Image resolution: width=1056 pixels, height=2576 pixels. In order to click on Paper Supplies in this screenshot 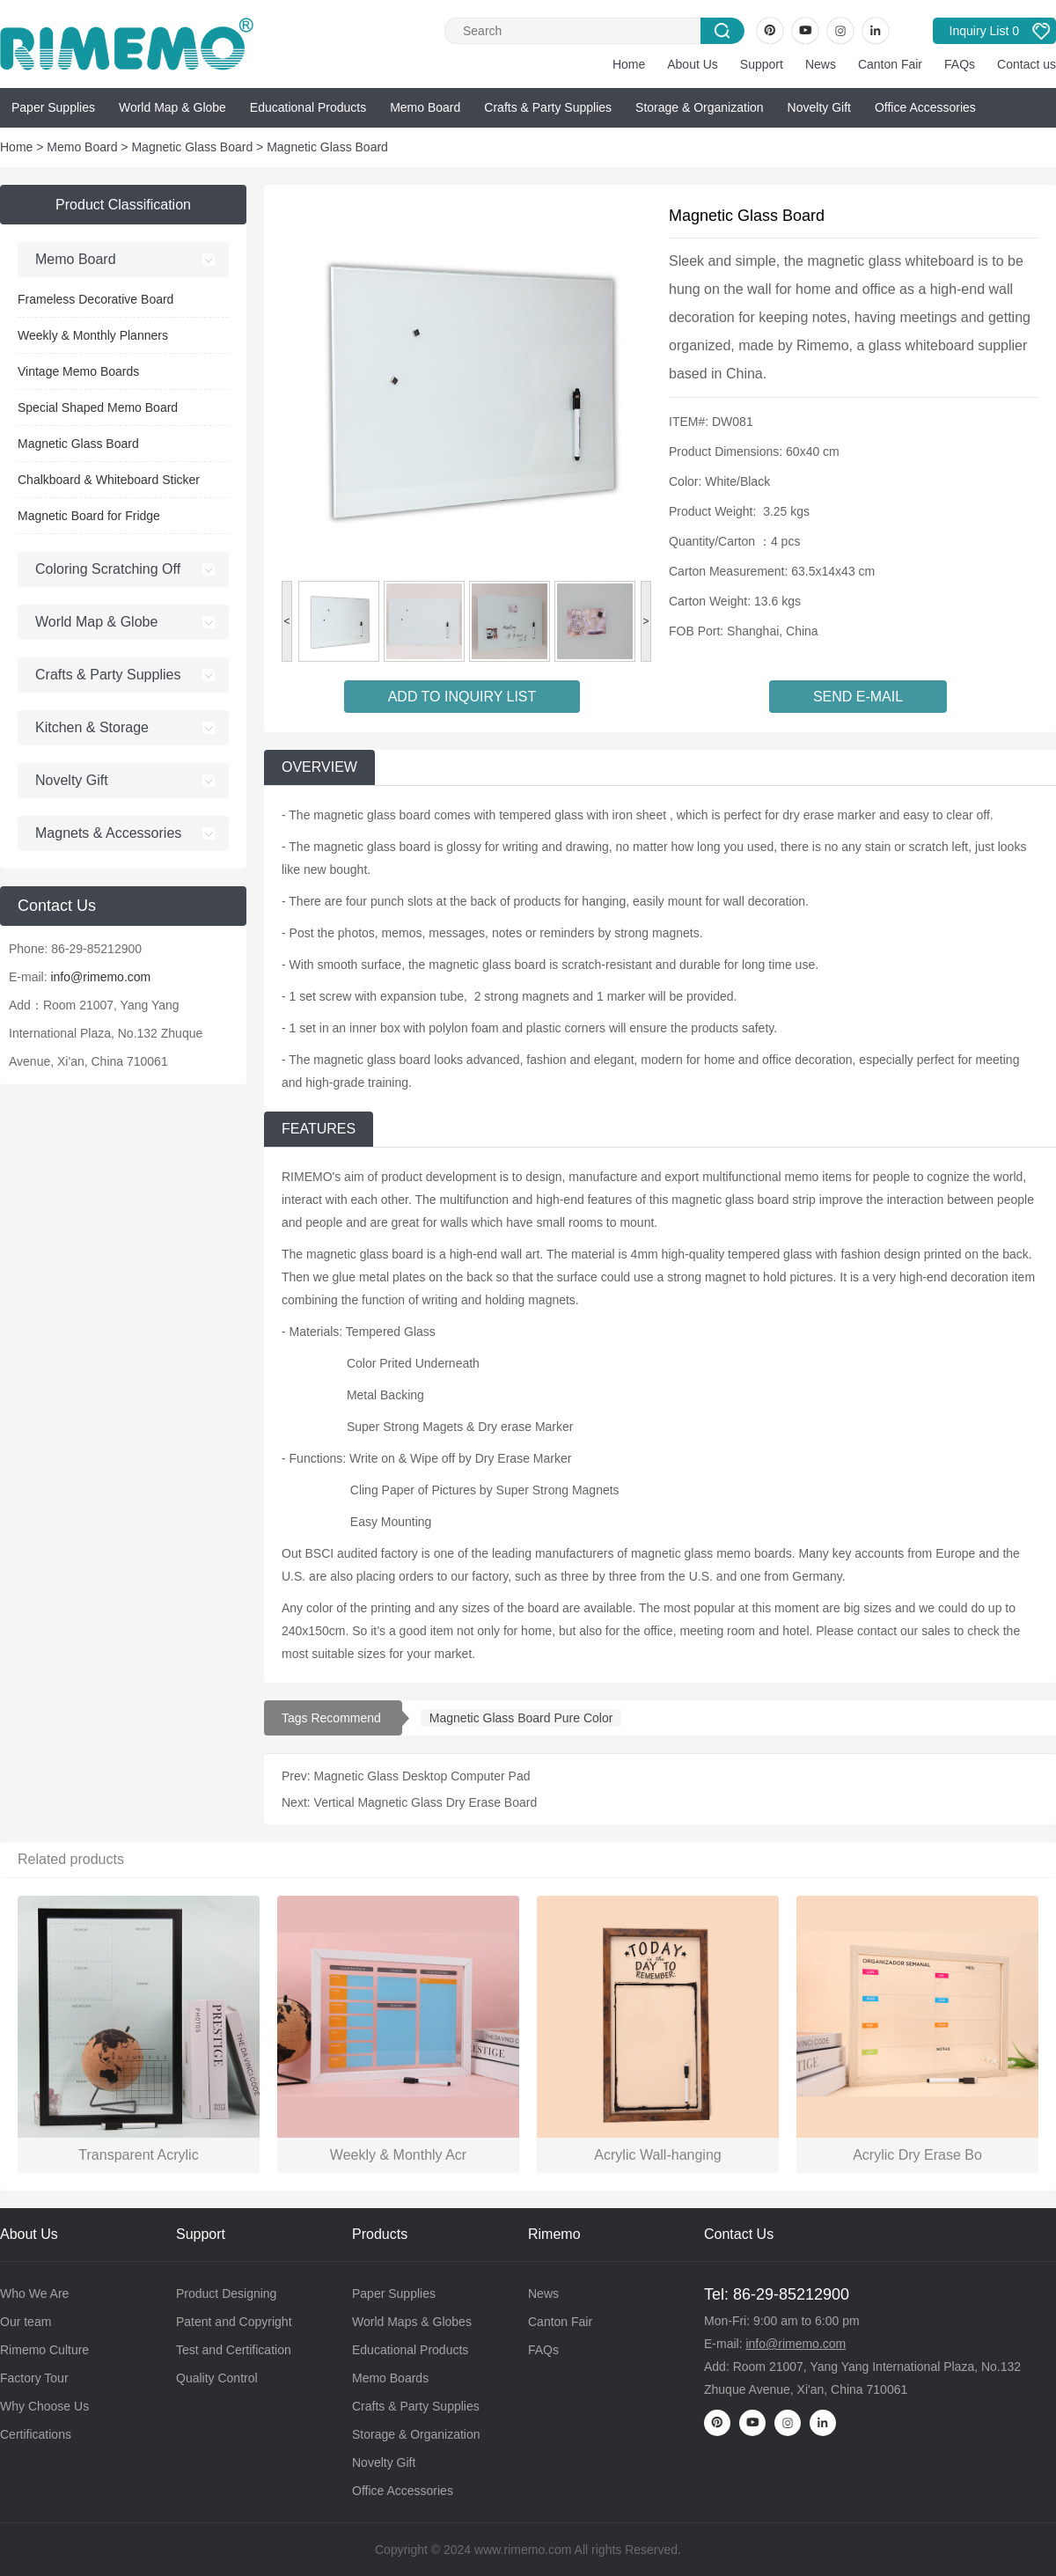, I will do `click(53, 107)`.